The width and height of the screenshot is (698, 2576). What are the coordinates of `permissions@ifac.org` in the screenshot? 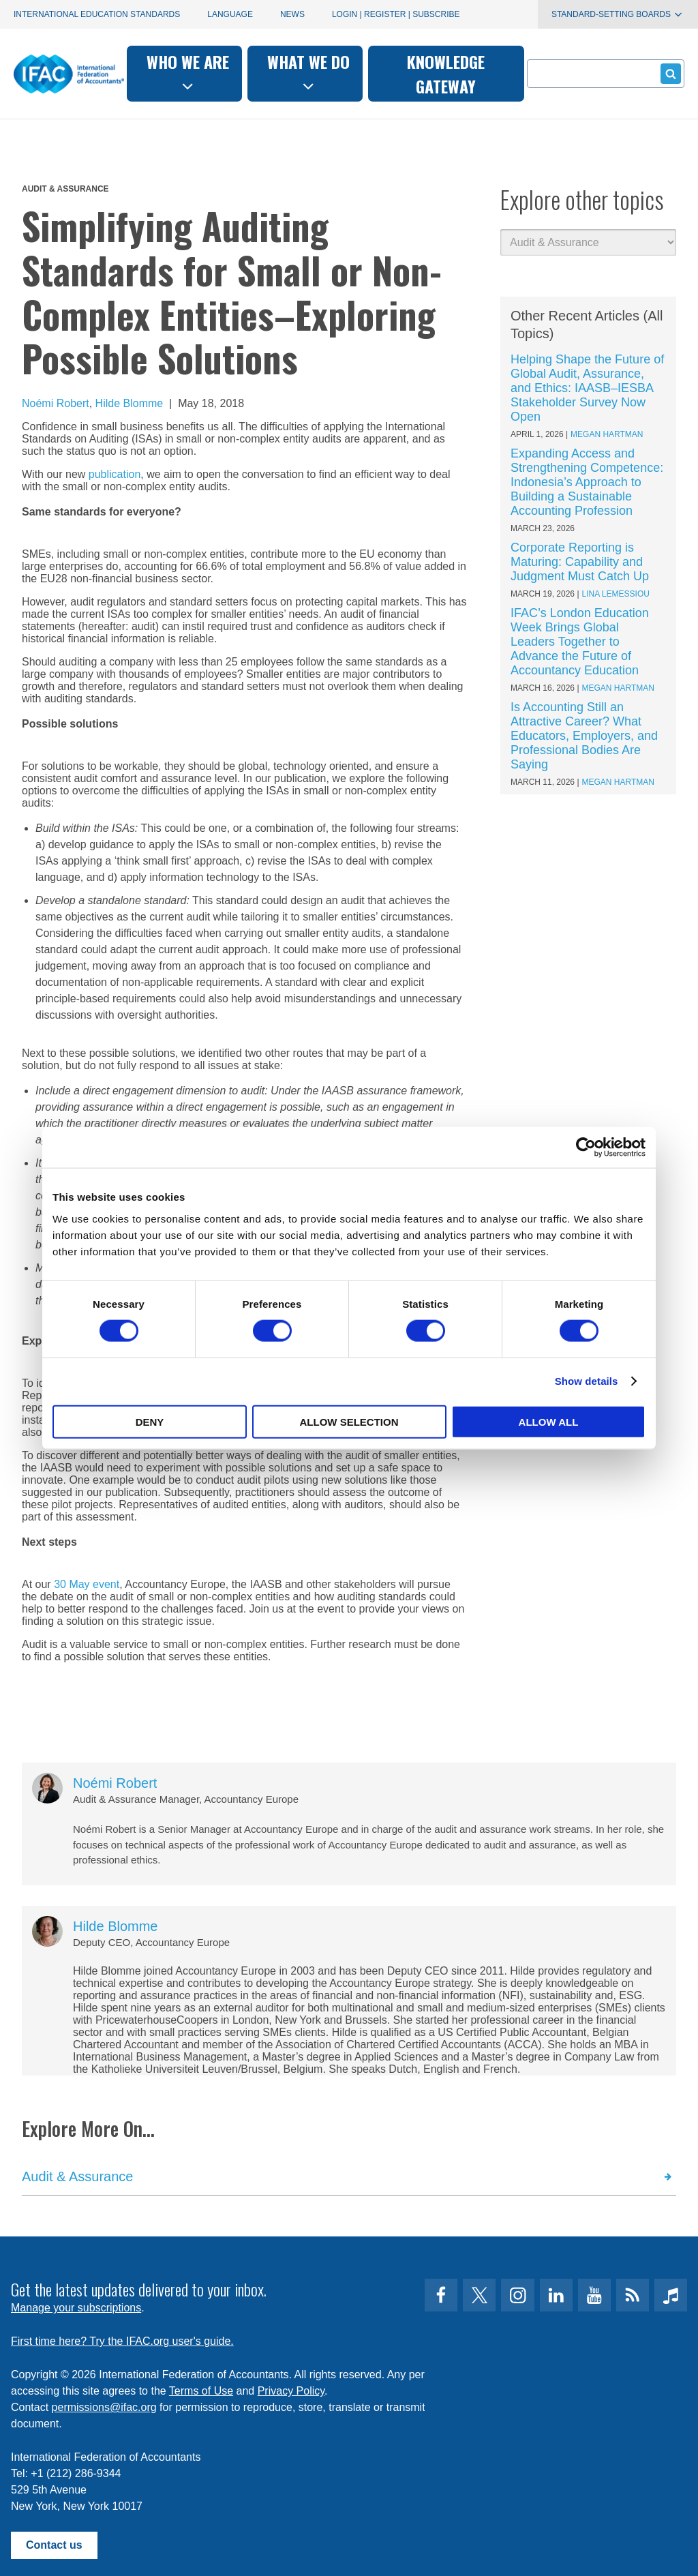 It's located at (104, 2407).